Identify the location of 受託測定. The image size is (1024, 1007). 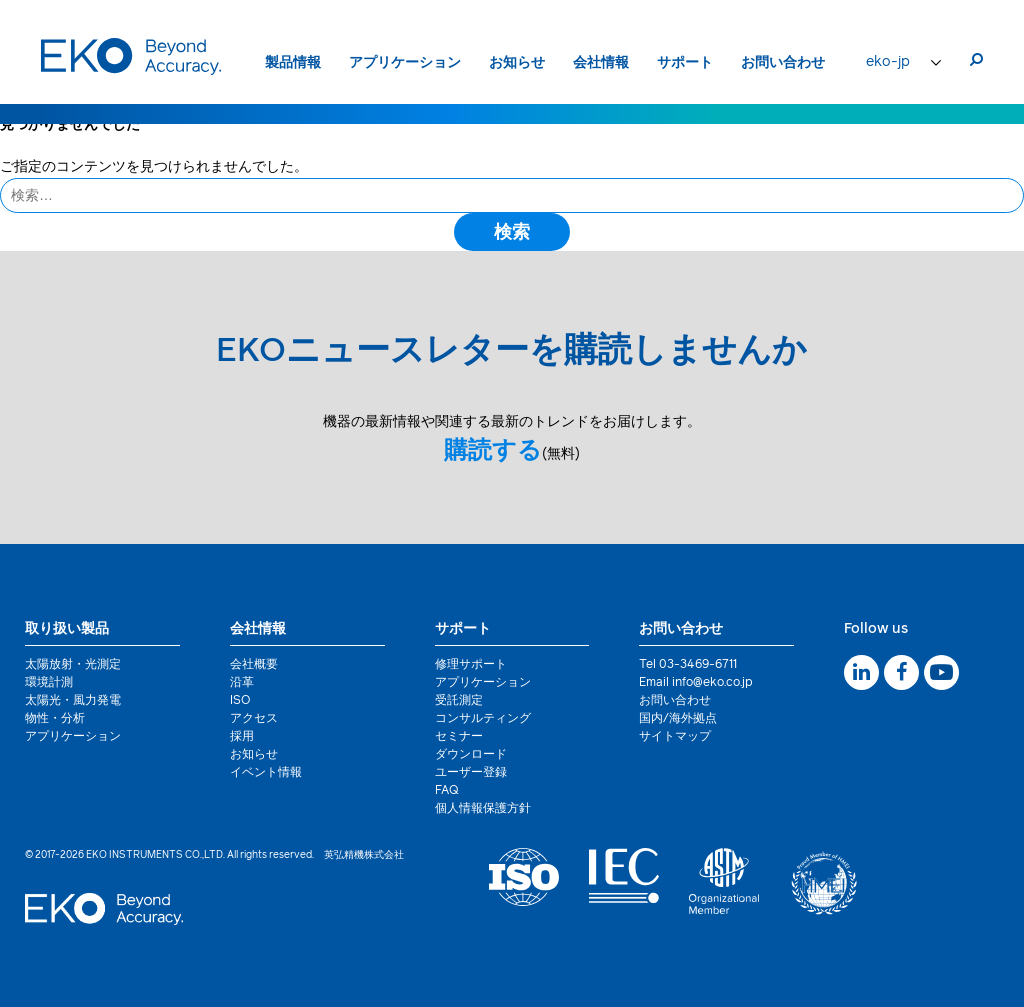
(459, 701).